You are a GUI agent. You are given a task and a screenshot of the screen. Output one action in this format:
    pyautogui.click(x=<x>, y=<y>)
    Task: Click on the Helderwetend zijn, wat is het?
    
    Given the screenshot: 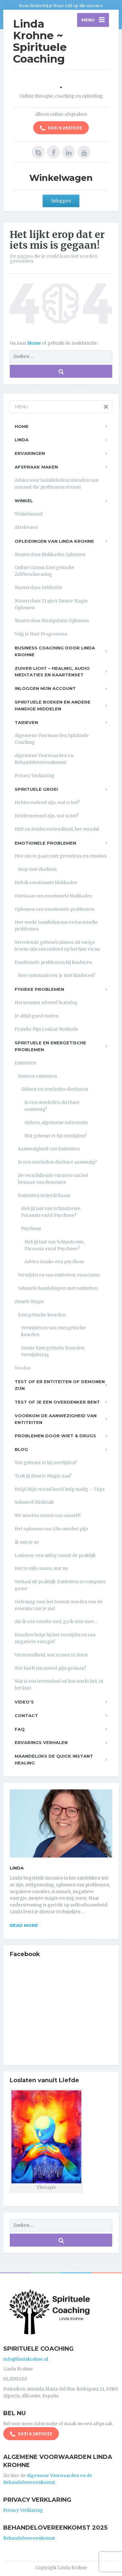 What is the action you would take?
    pyautogui.click(x=47, y=816)
    